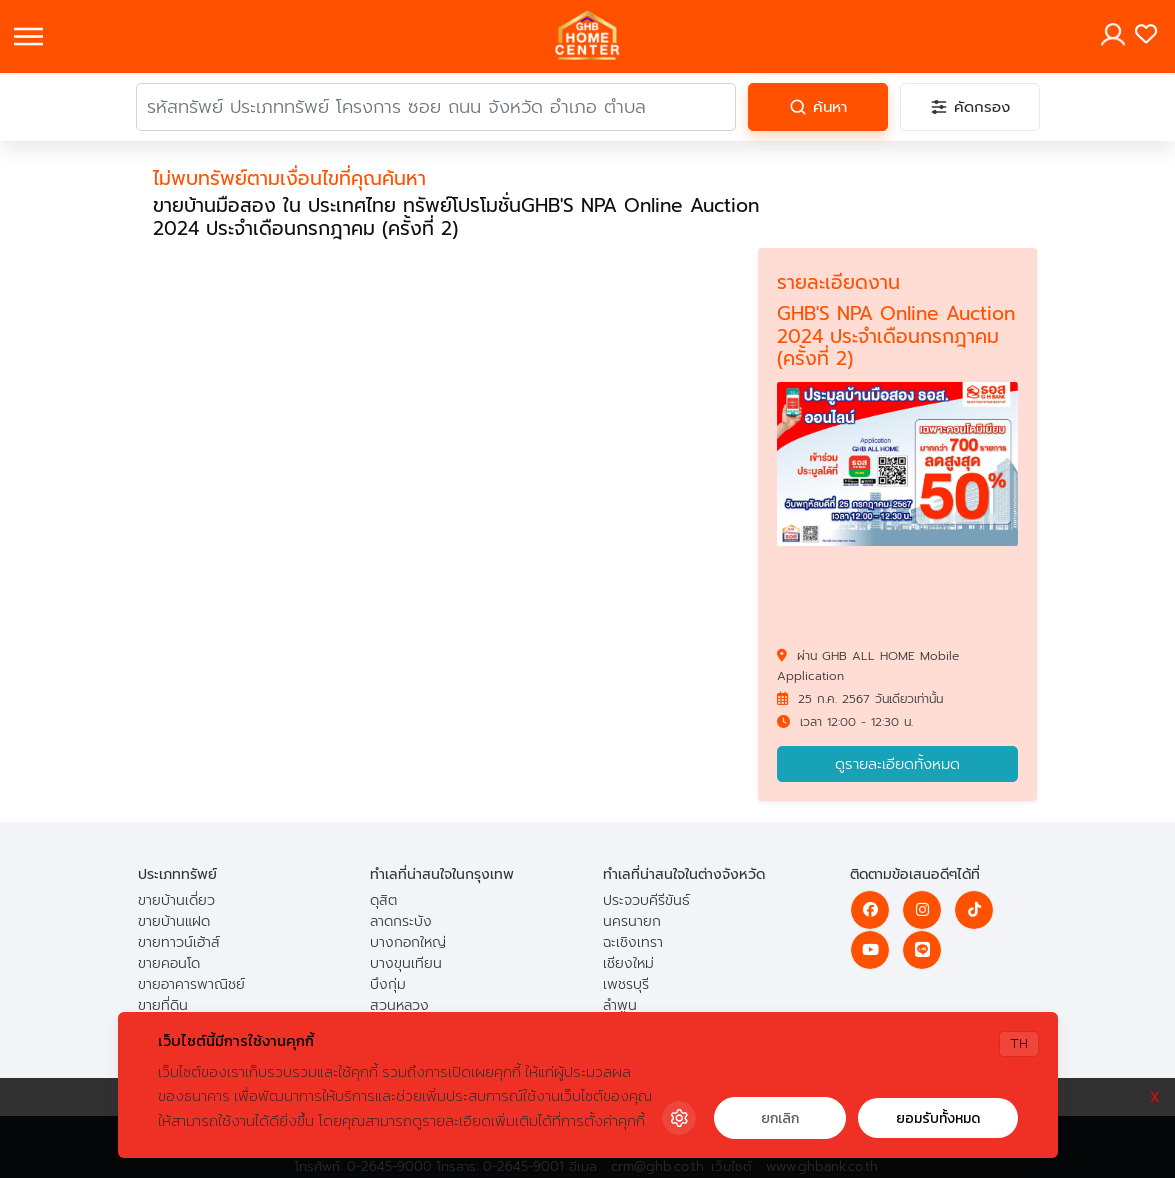  What do you see at coordinates (406, 963) in the screenshot?
I see `บางขุนเทียน` at bounding box center [406, 963].